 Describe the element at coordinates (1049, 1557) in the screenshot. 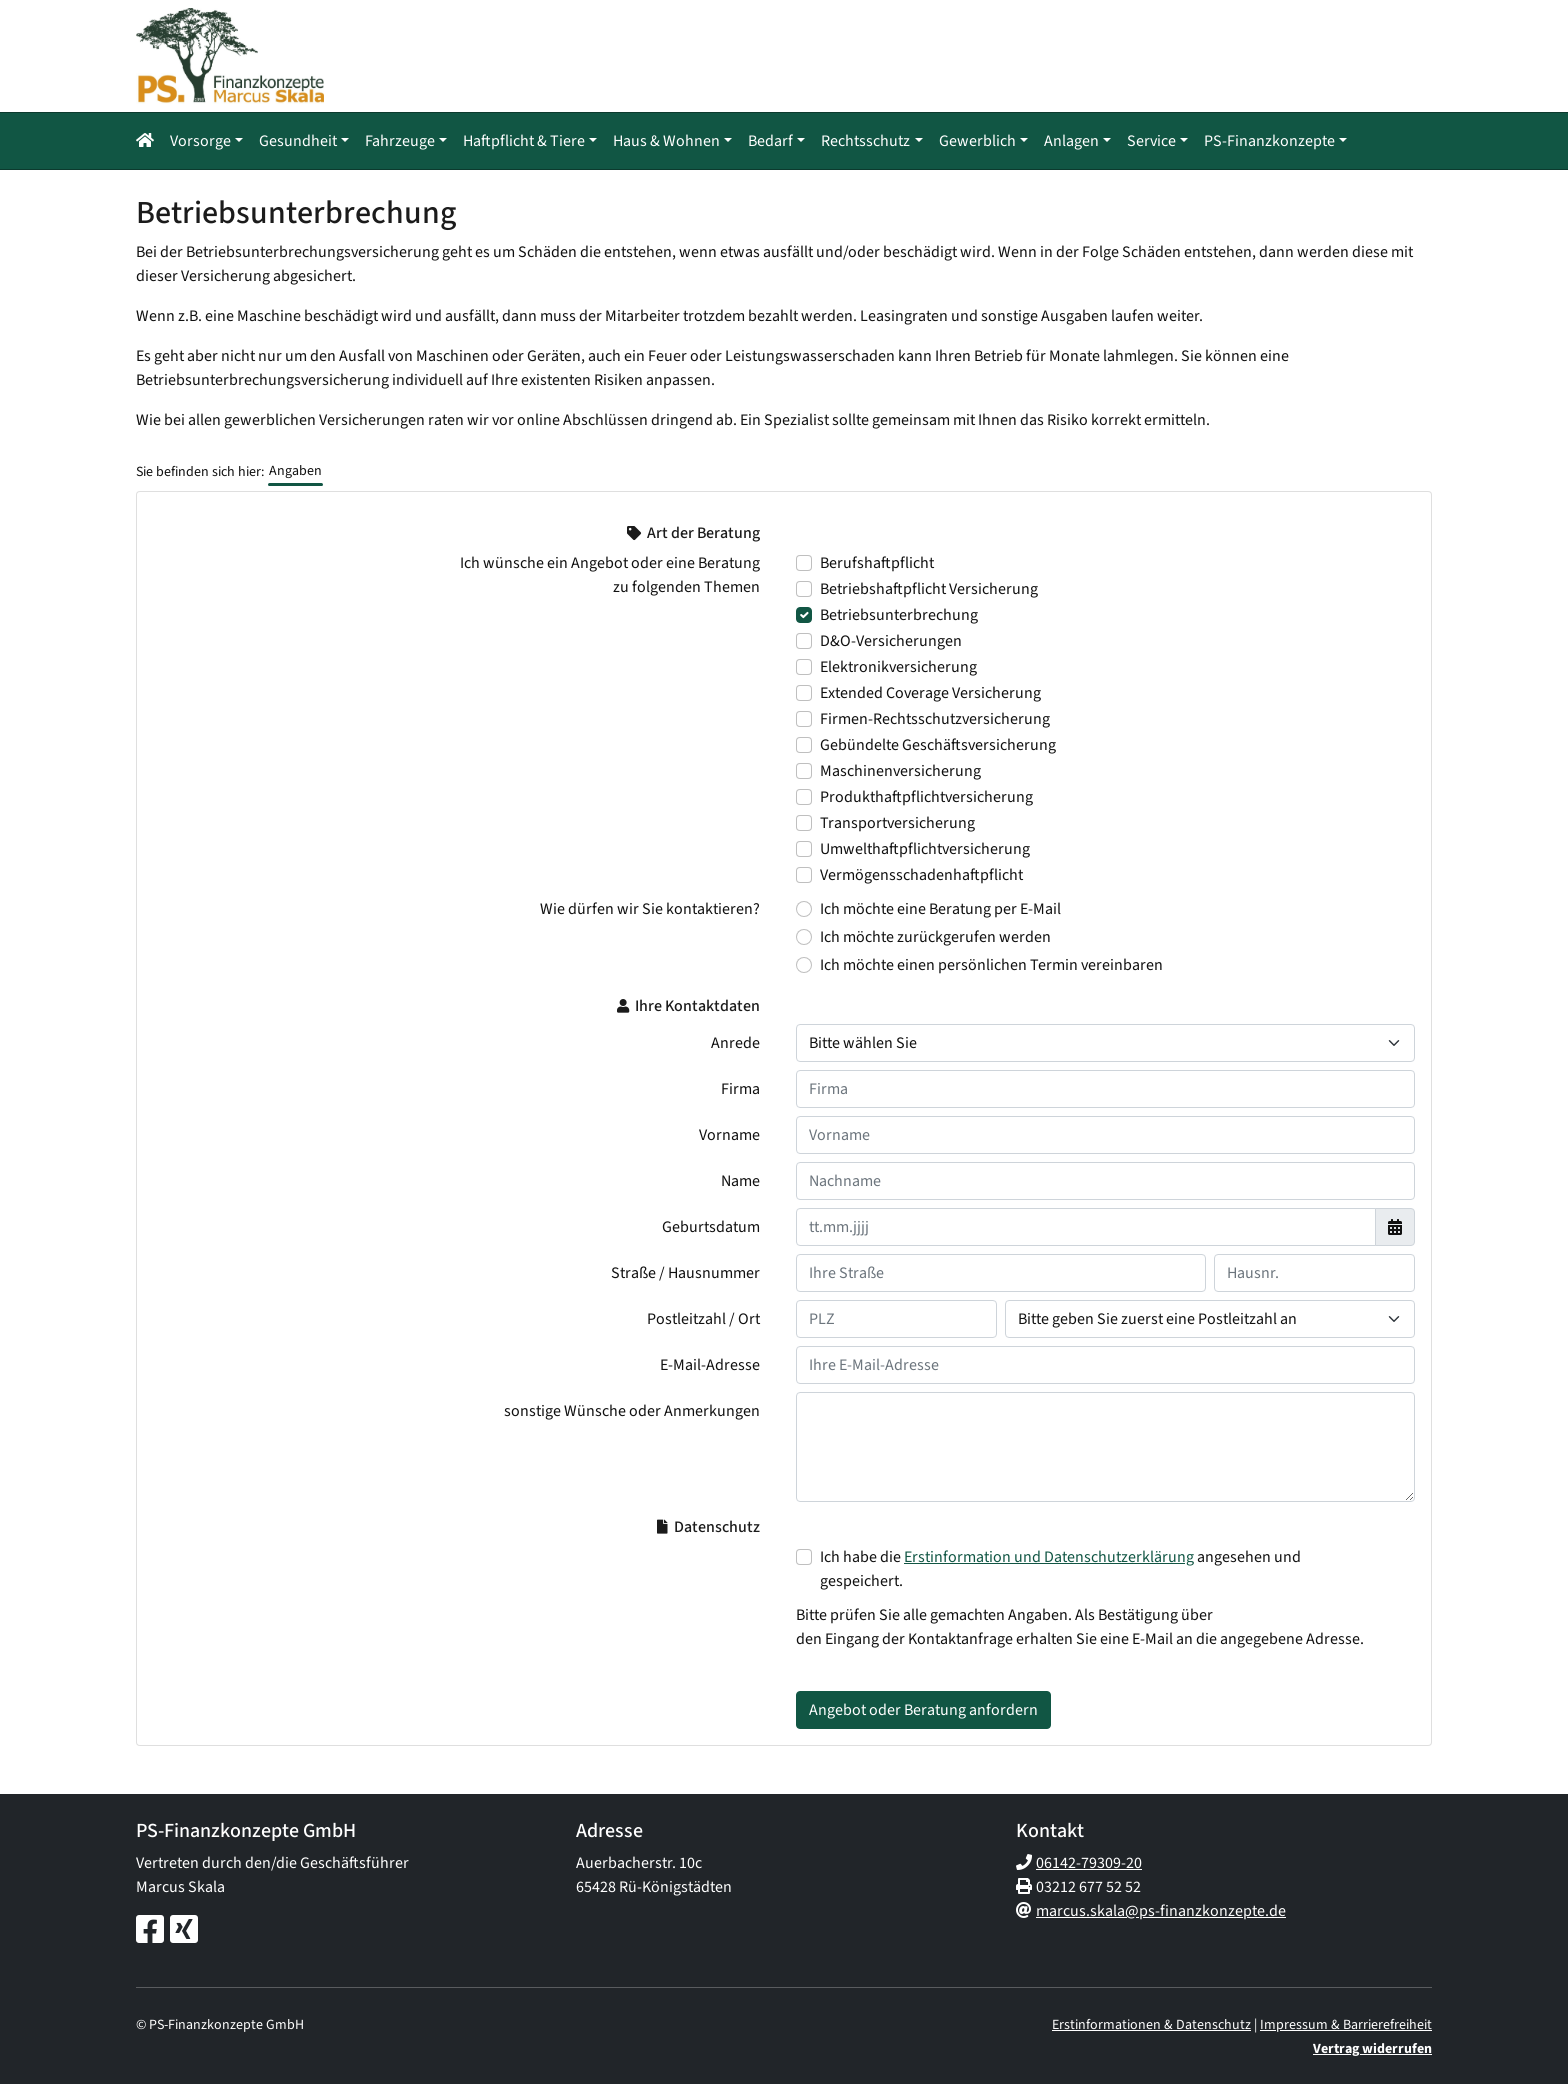

I see `Erstinformation und Datenschutzerklärung` at that location.